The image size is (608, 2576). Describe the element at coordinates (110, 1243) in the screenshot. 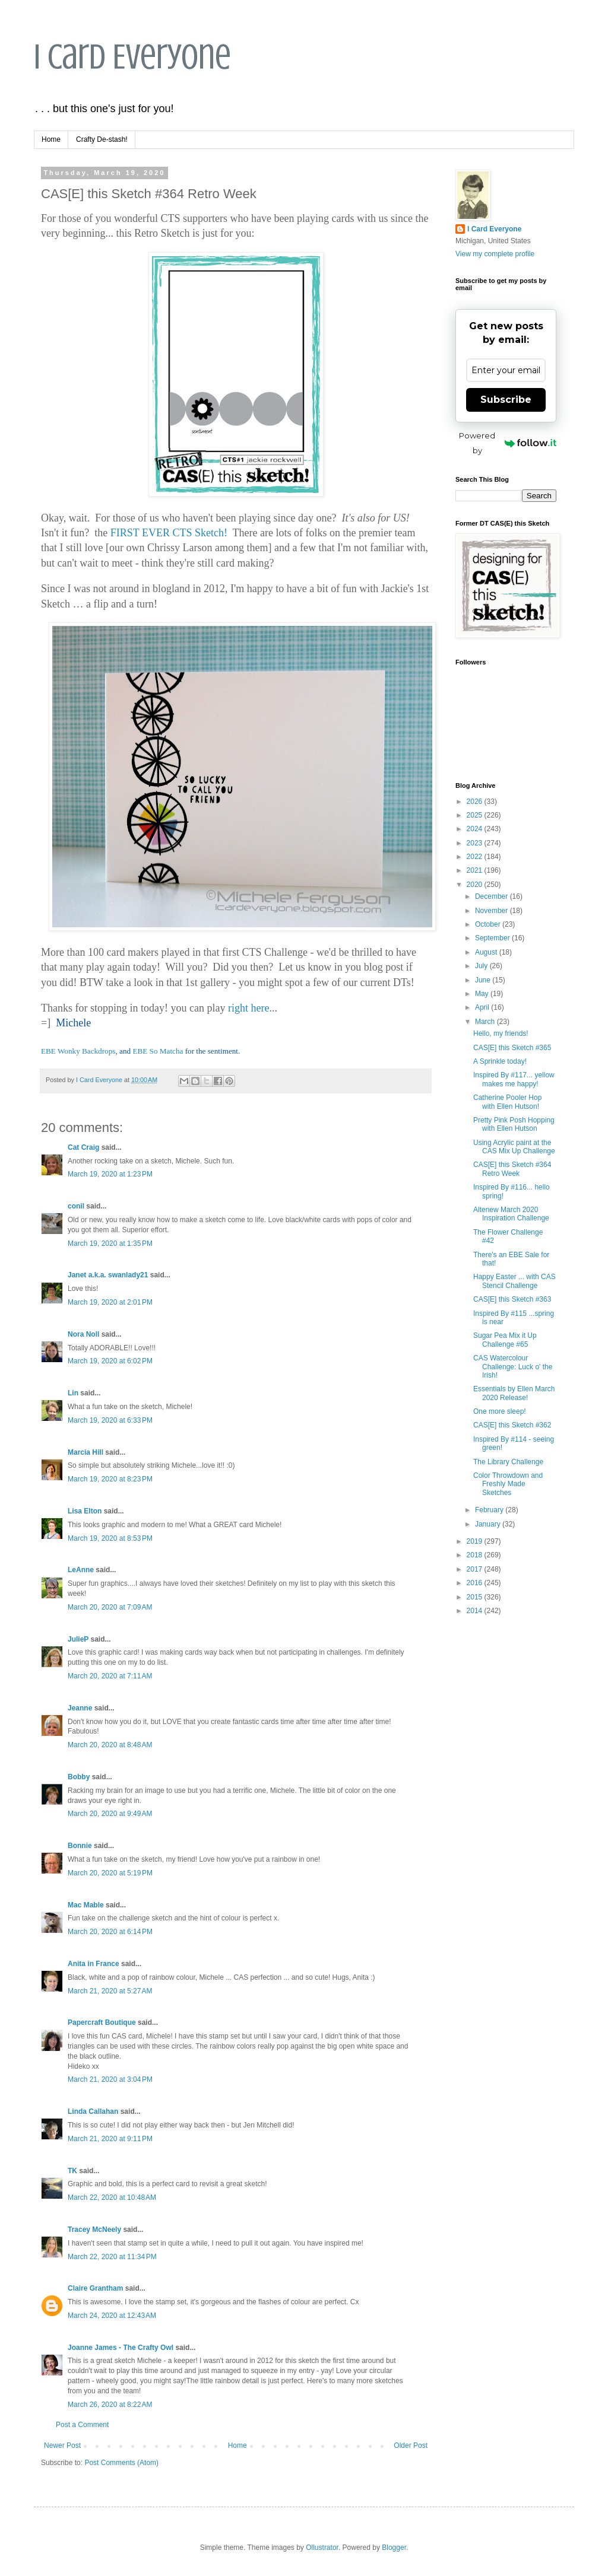

I see `March 19, 2020 at 1:35 PM` at that location.